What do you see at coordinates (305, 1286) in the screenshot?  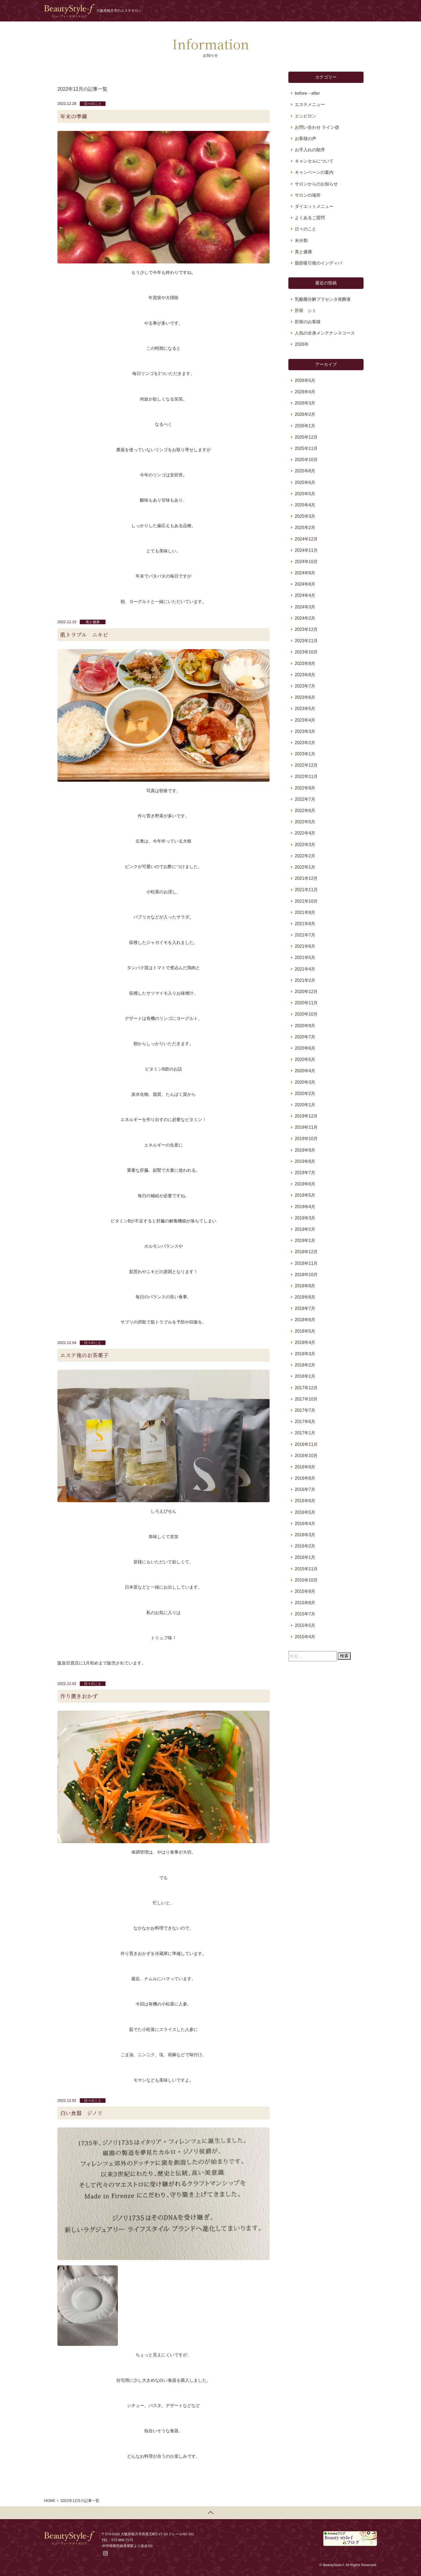 I see `2018年9月` at bounding box center [305, 1286].